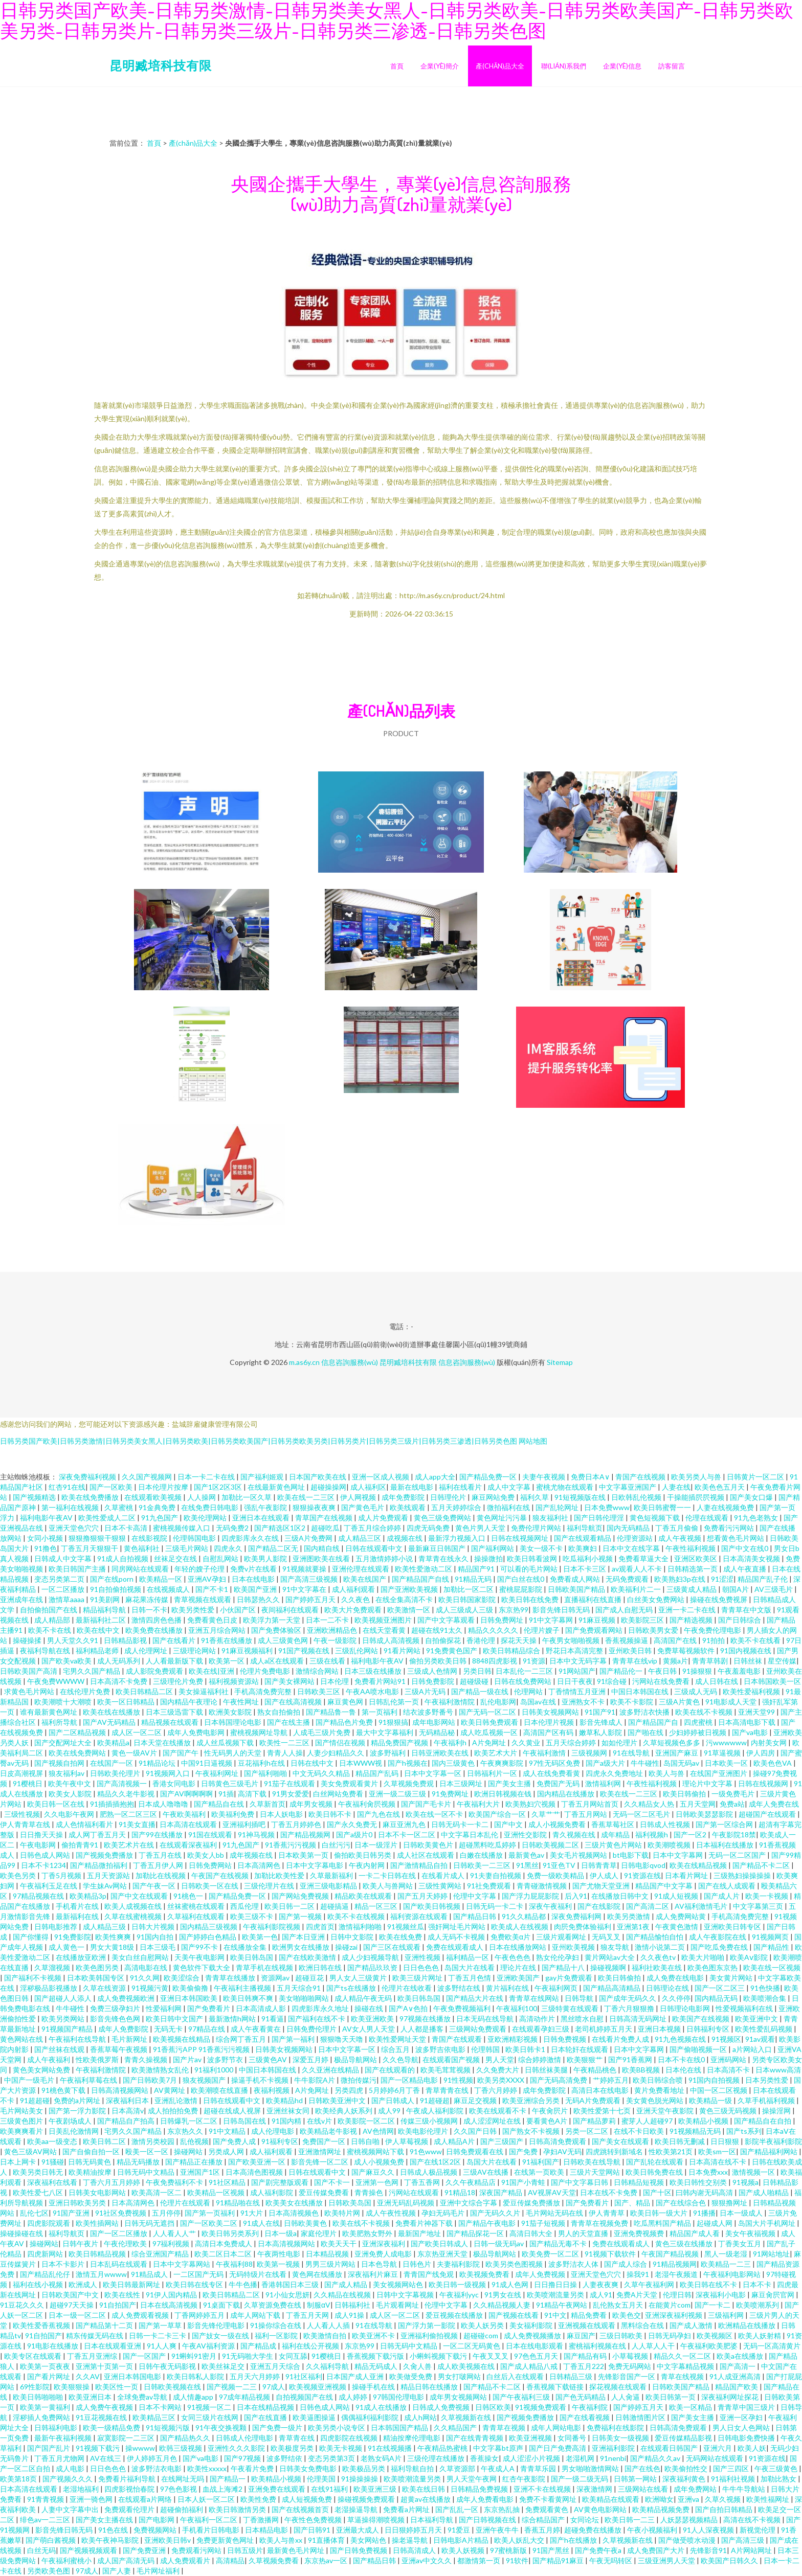  I want to click on 国产美女主播, so click(510, 1783).